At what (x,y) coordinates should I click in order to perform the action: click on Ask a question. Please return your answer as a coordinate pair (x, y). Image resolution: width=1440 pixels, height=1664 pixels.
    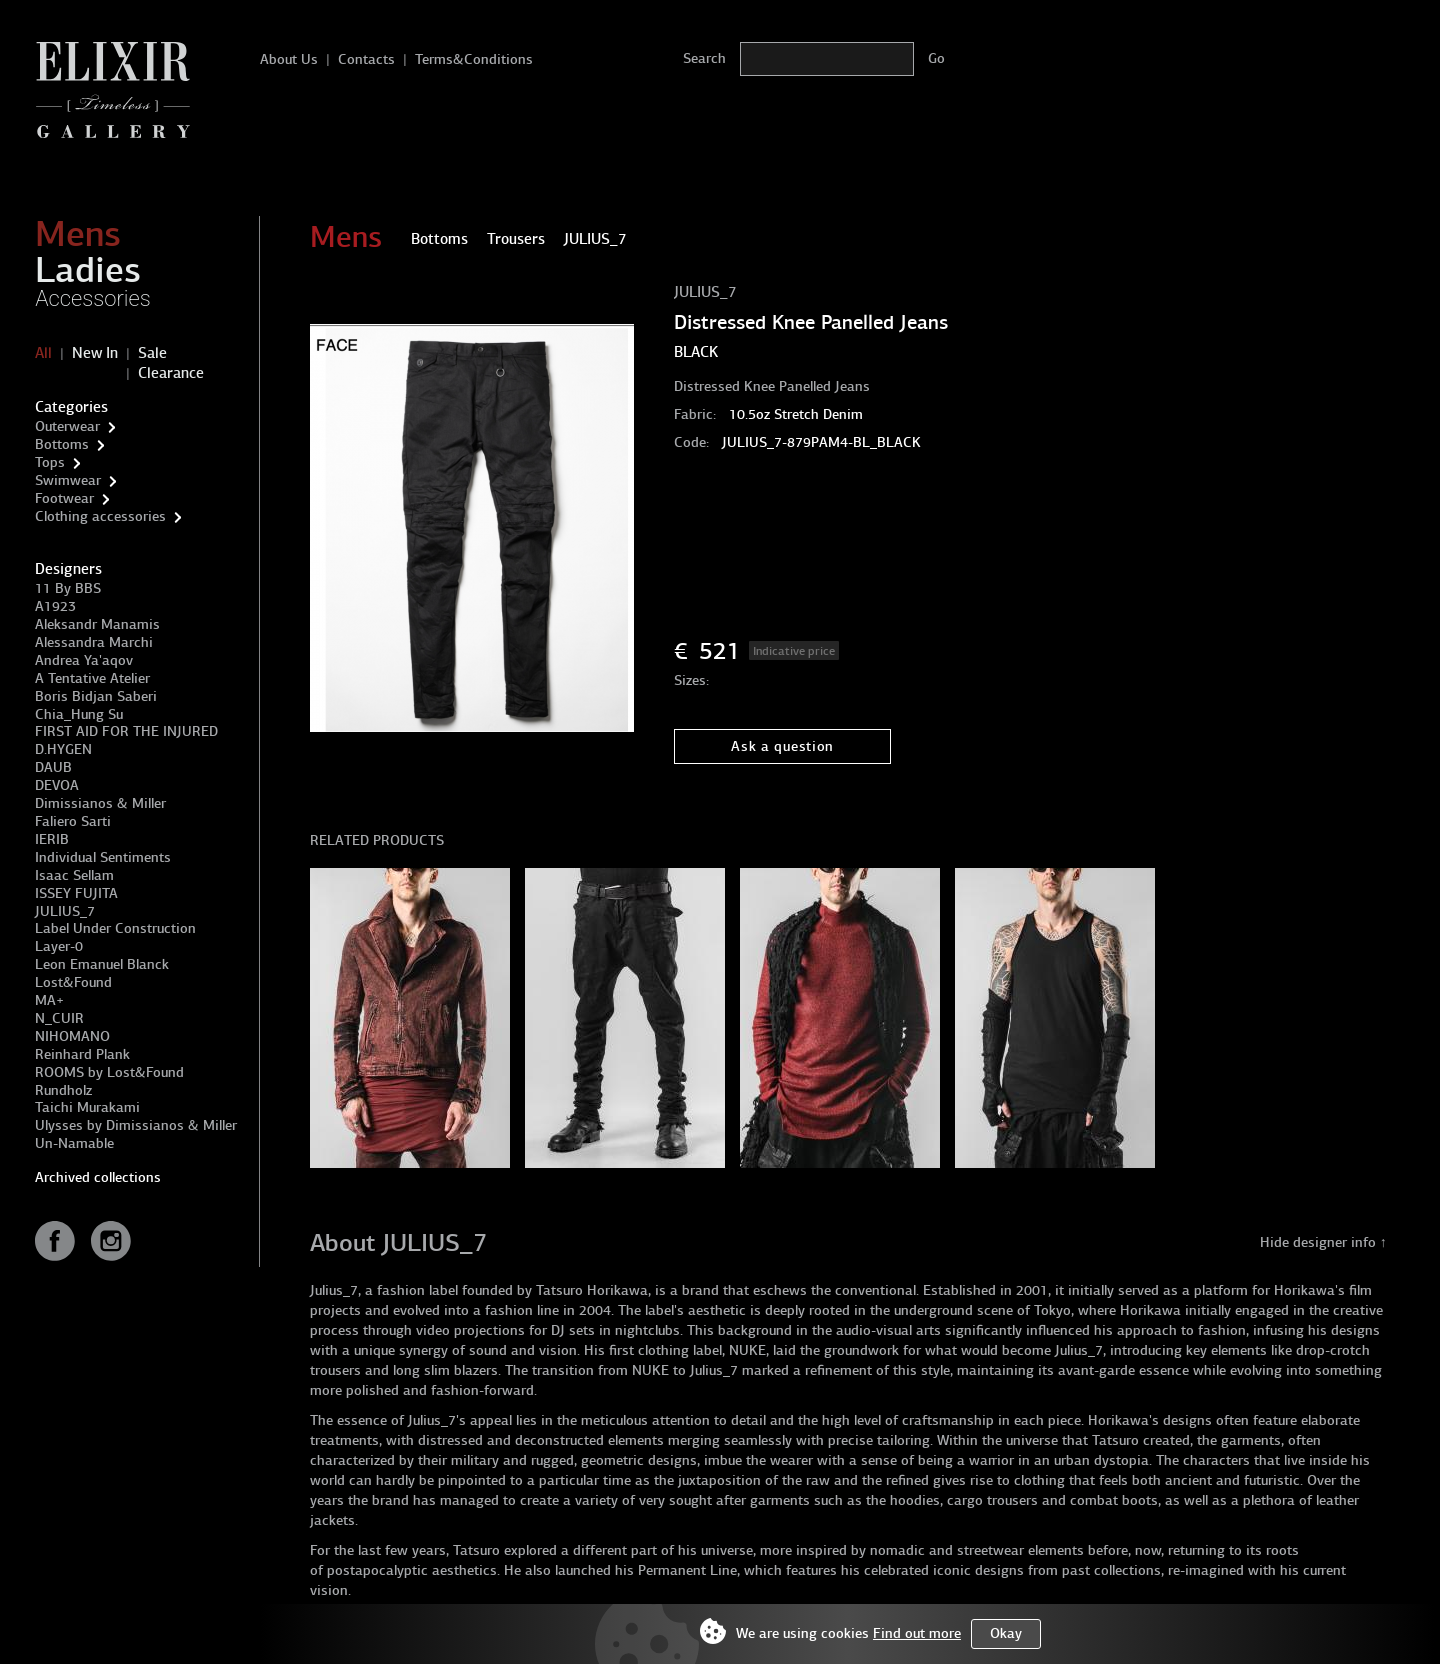
    Looking at the image, I should click on (782, 746).